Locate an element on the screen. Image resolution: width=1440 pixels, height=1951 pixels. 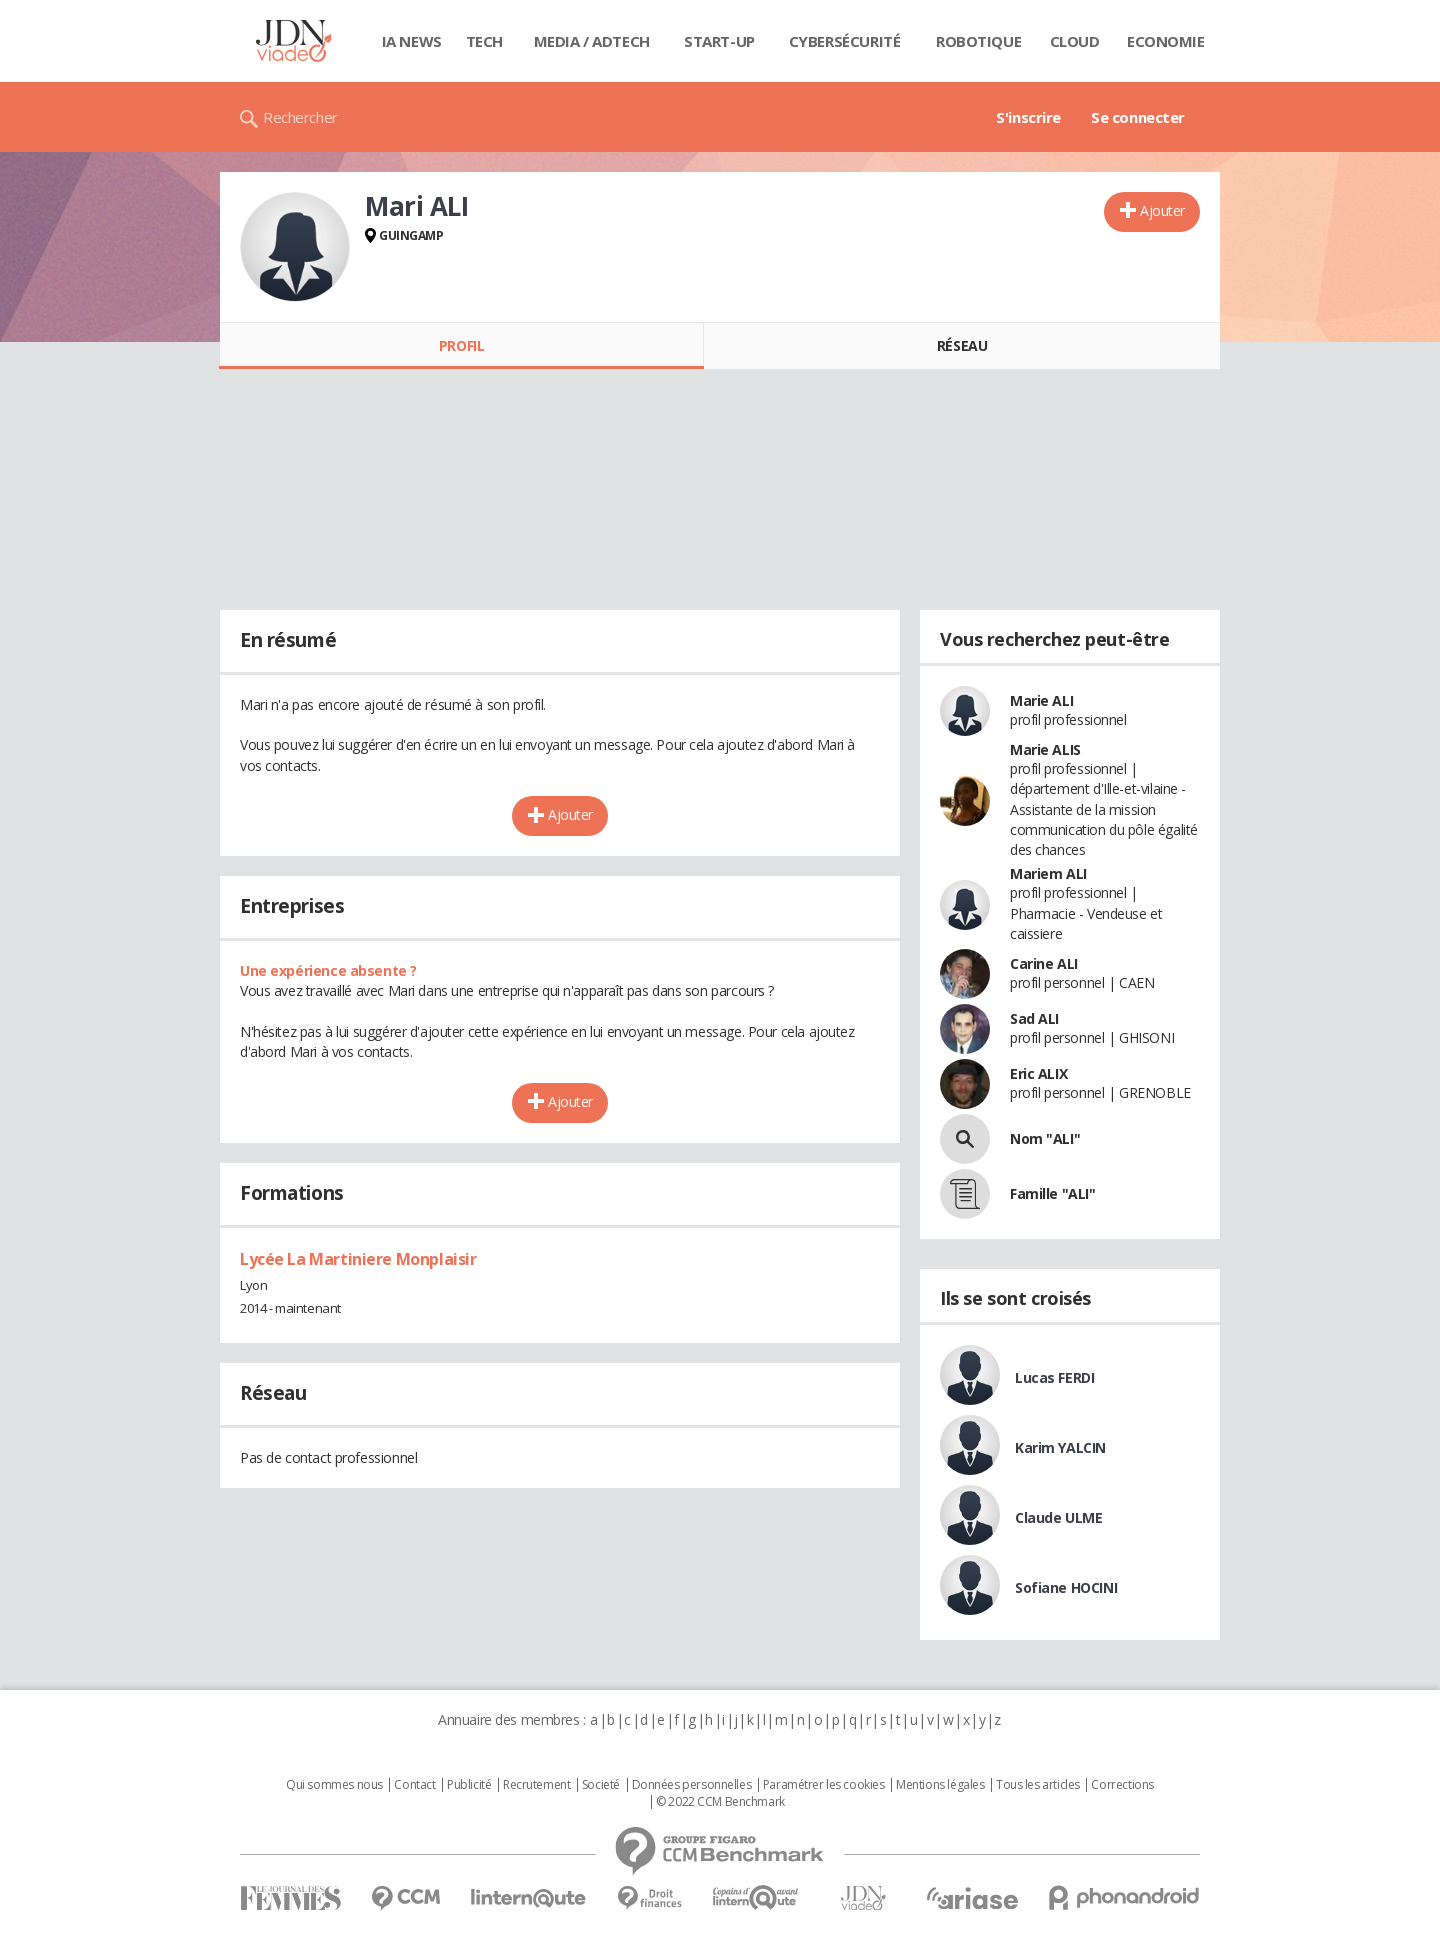
Eric ALIX is located at coordinates (1038, 1073).